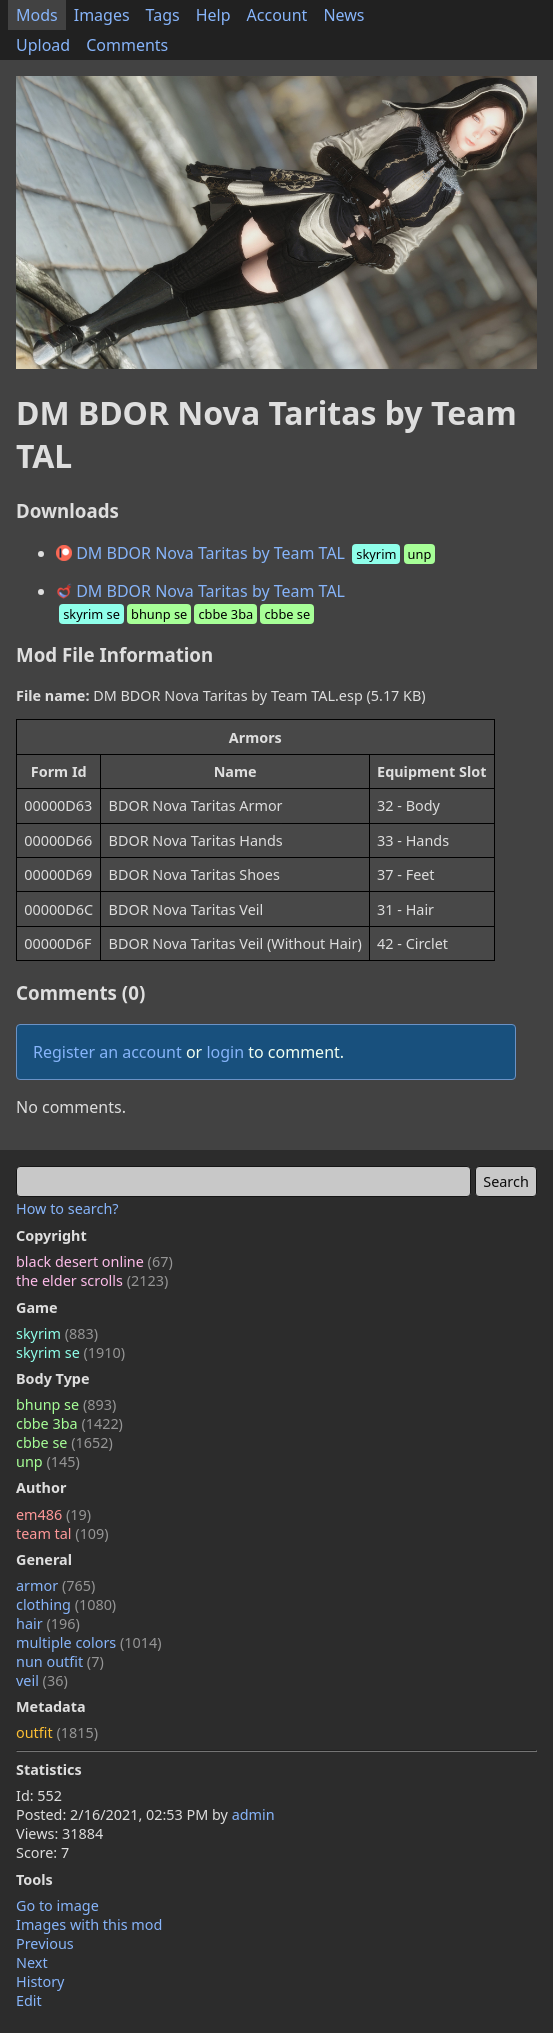  What do you see at coordinates (40, 1981) in the screenshot?
I see `History` at bounding box center [40, 1981].